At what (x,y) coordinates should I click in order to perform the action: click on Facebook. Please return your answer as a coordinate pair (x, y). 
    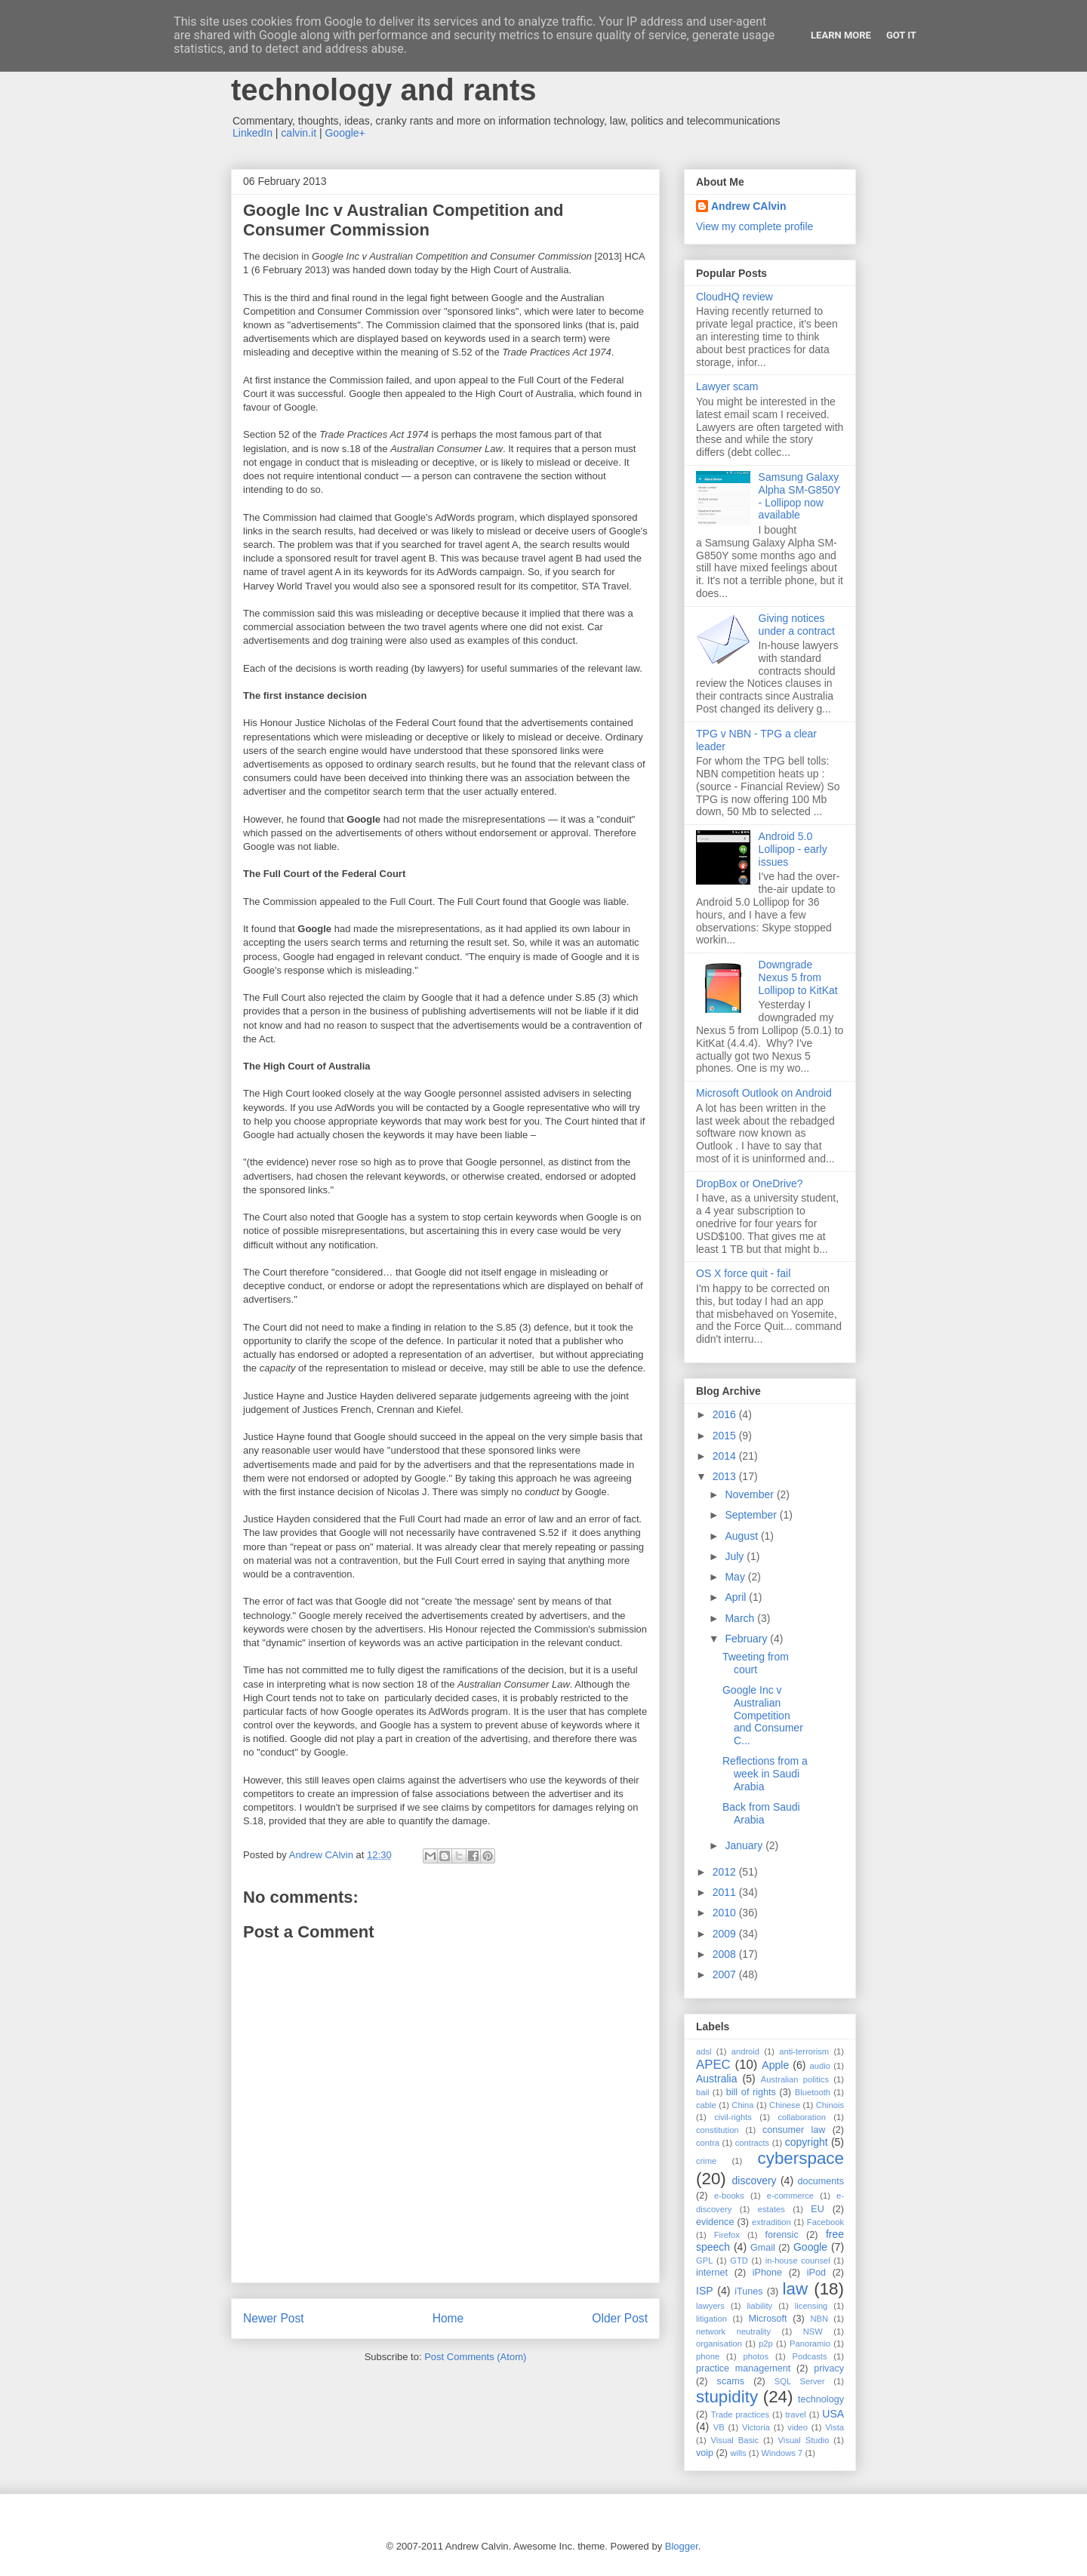
    Looking at the image, I should click on (825, 2222).